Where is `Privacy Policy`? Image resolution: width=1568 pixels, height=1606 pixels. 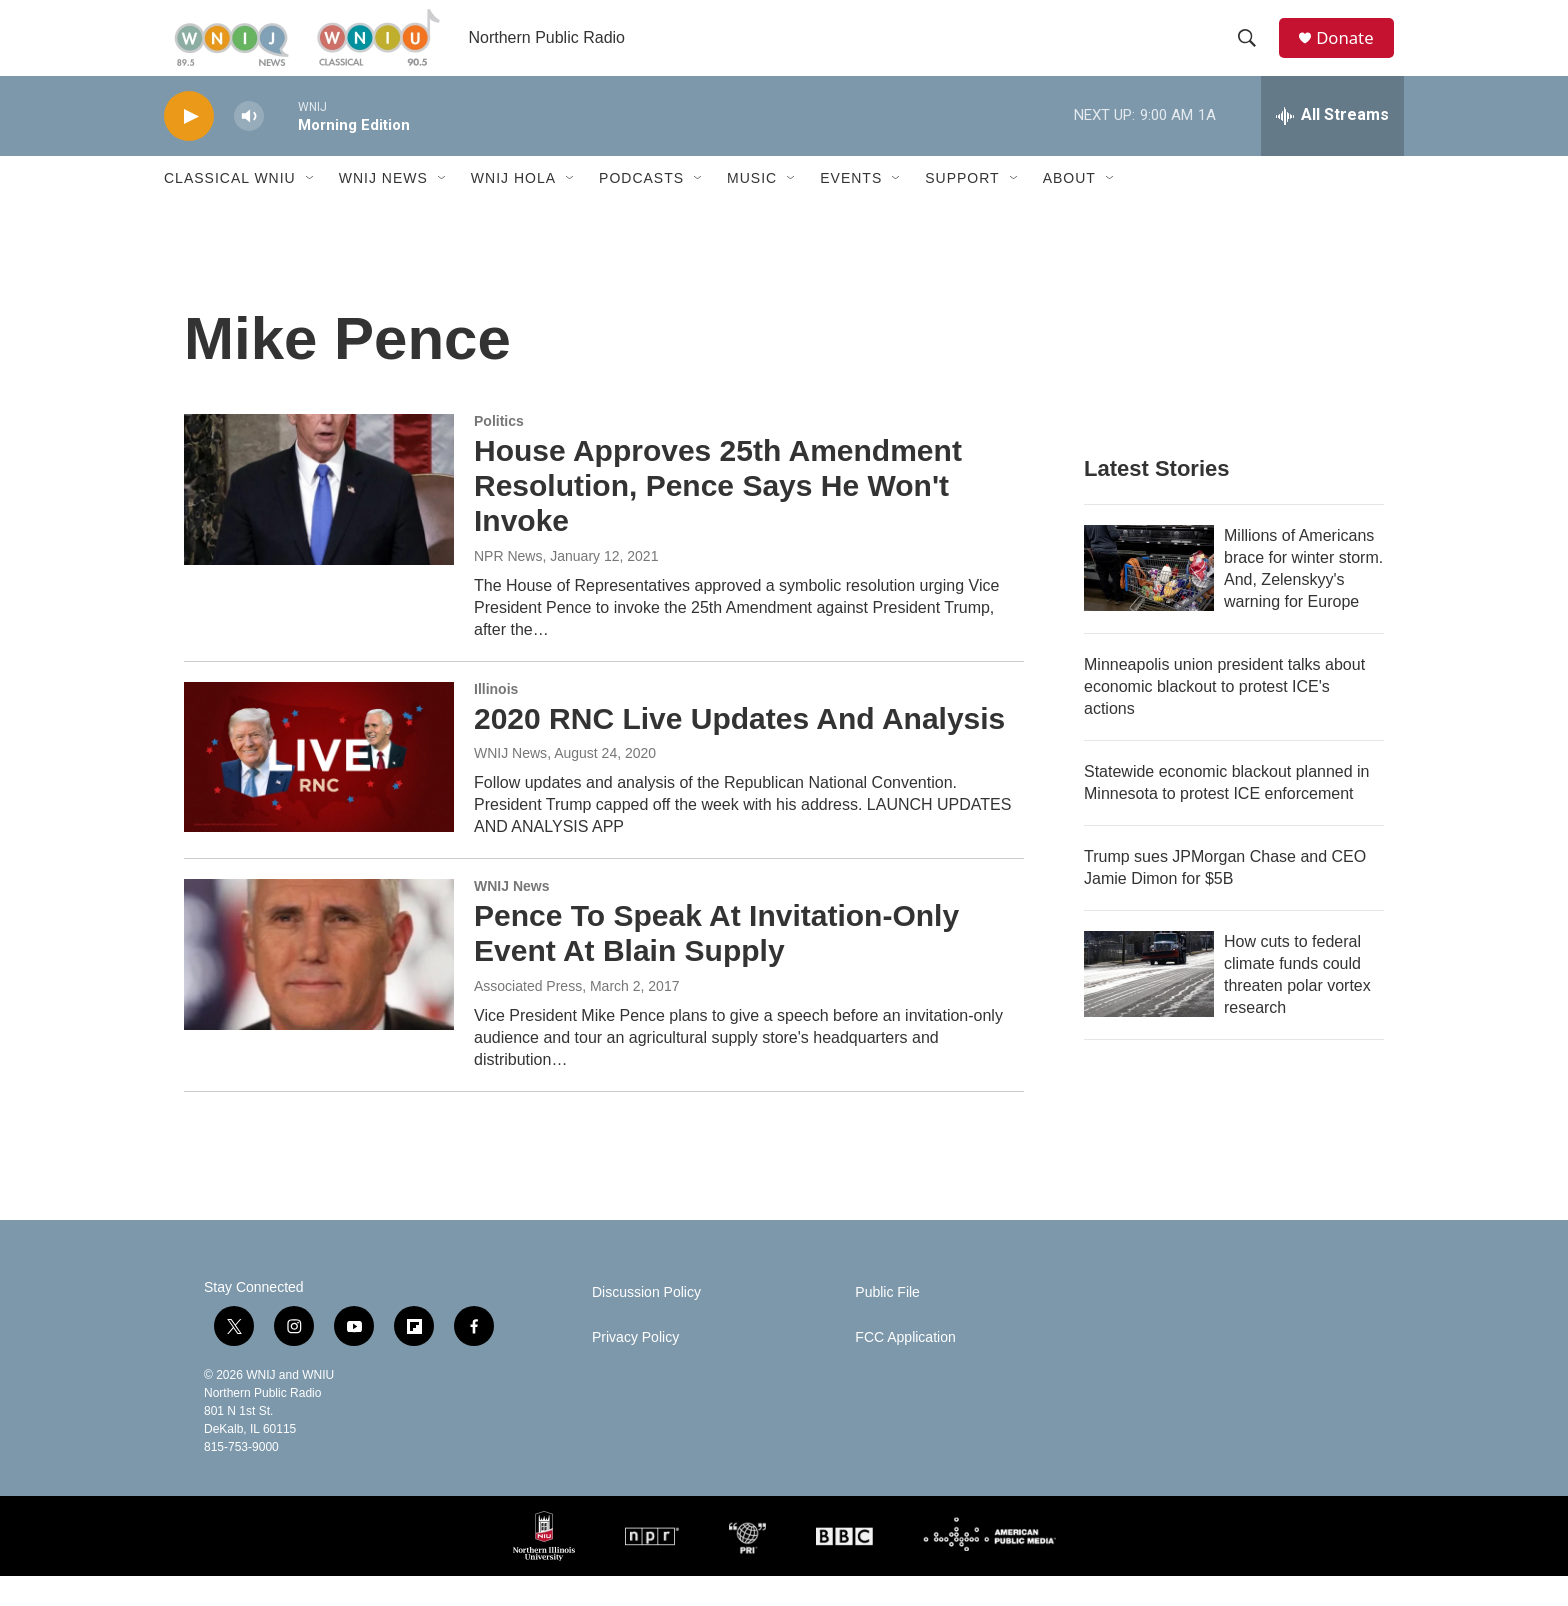
Privacy Policy is located at coordinates (635, 1367).